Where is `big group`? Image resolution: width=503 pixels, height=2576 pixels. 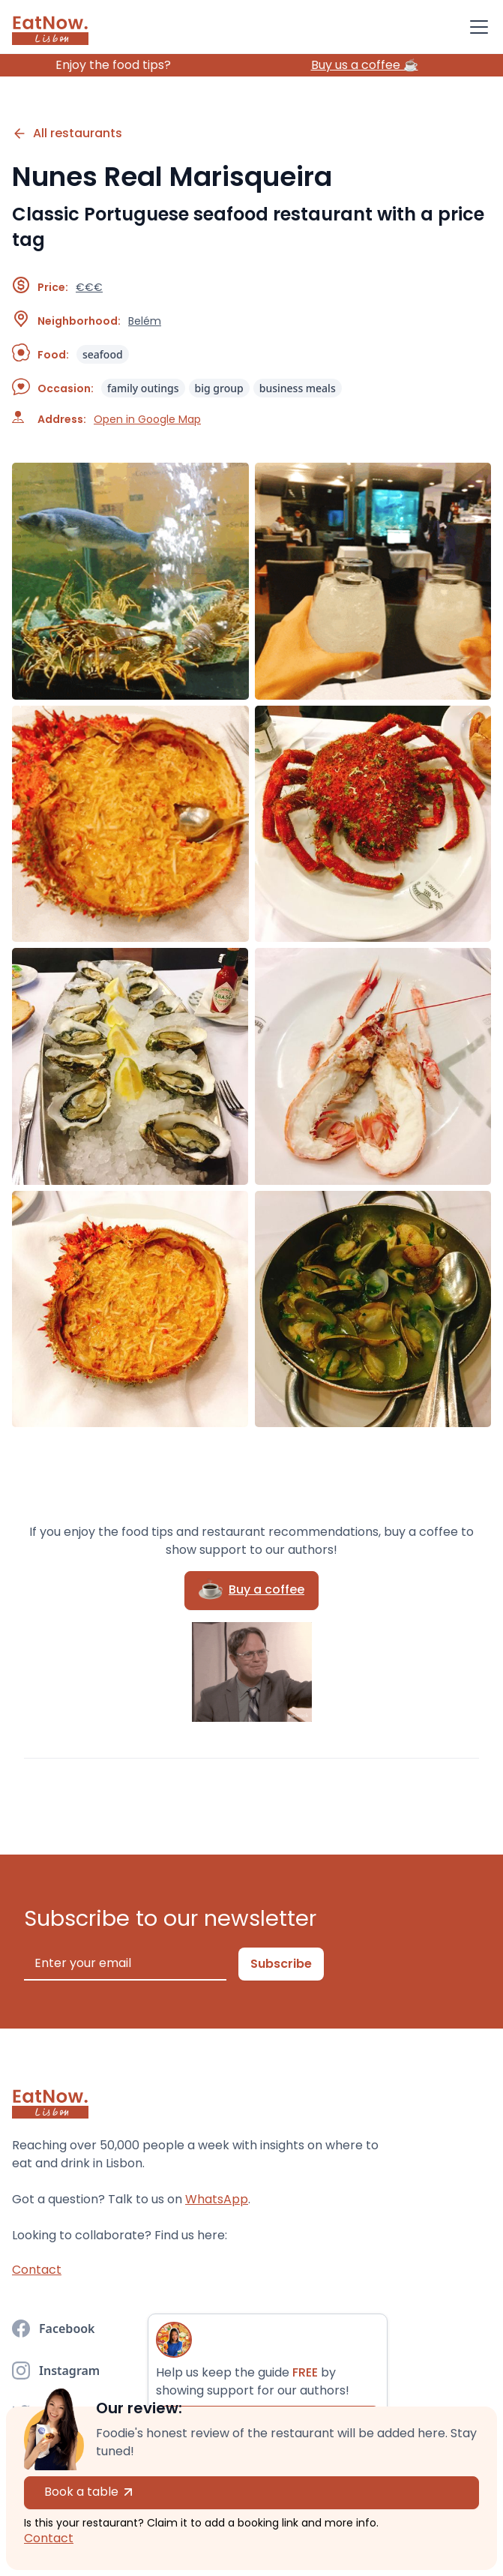 big group is located at coordinates (219, 388).